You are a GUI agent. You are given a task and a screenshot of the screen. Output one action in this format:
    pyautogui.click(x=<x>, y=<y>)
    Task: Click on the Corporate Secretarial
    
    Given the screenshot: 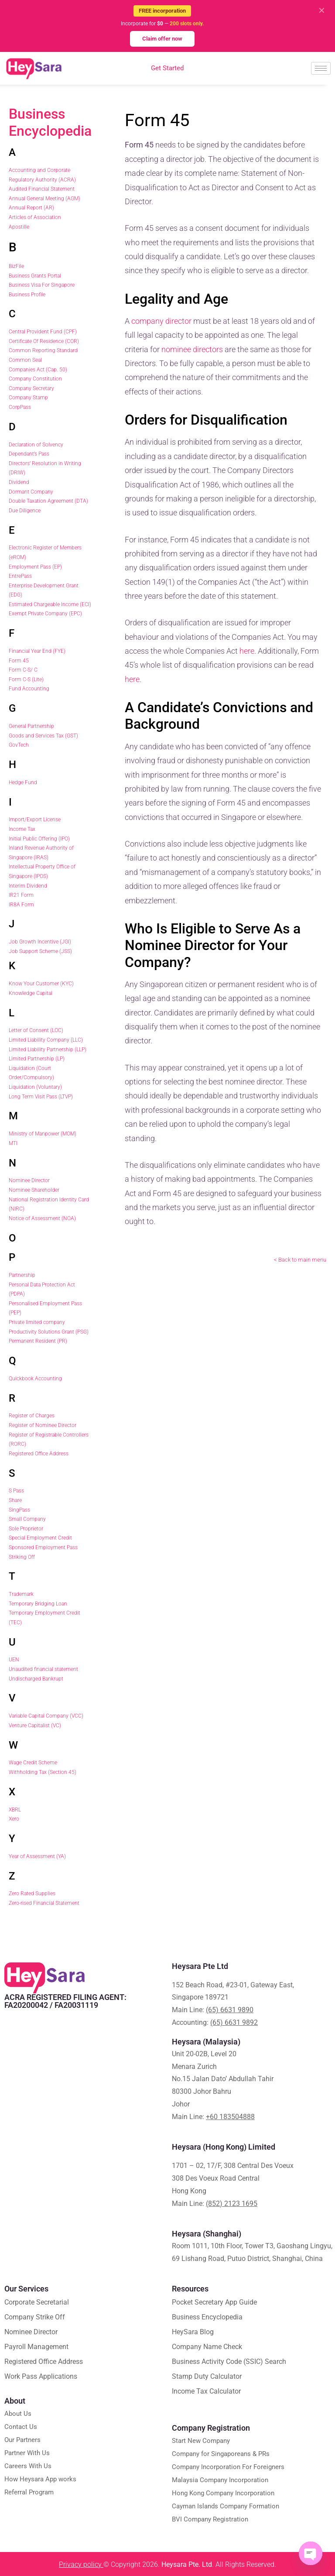 What is the action you would take?
    pyautogui.click(x=36, y=2302)
    